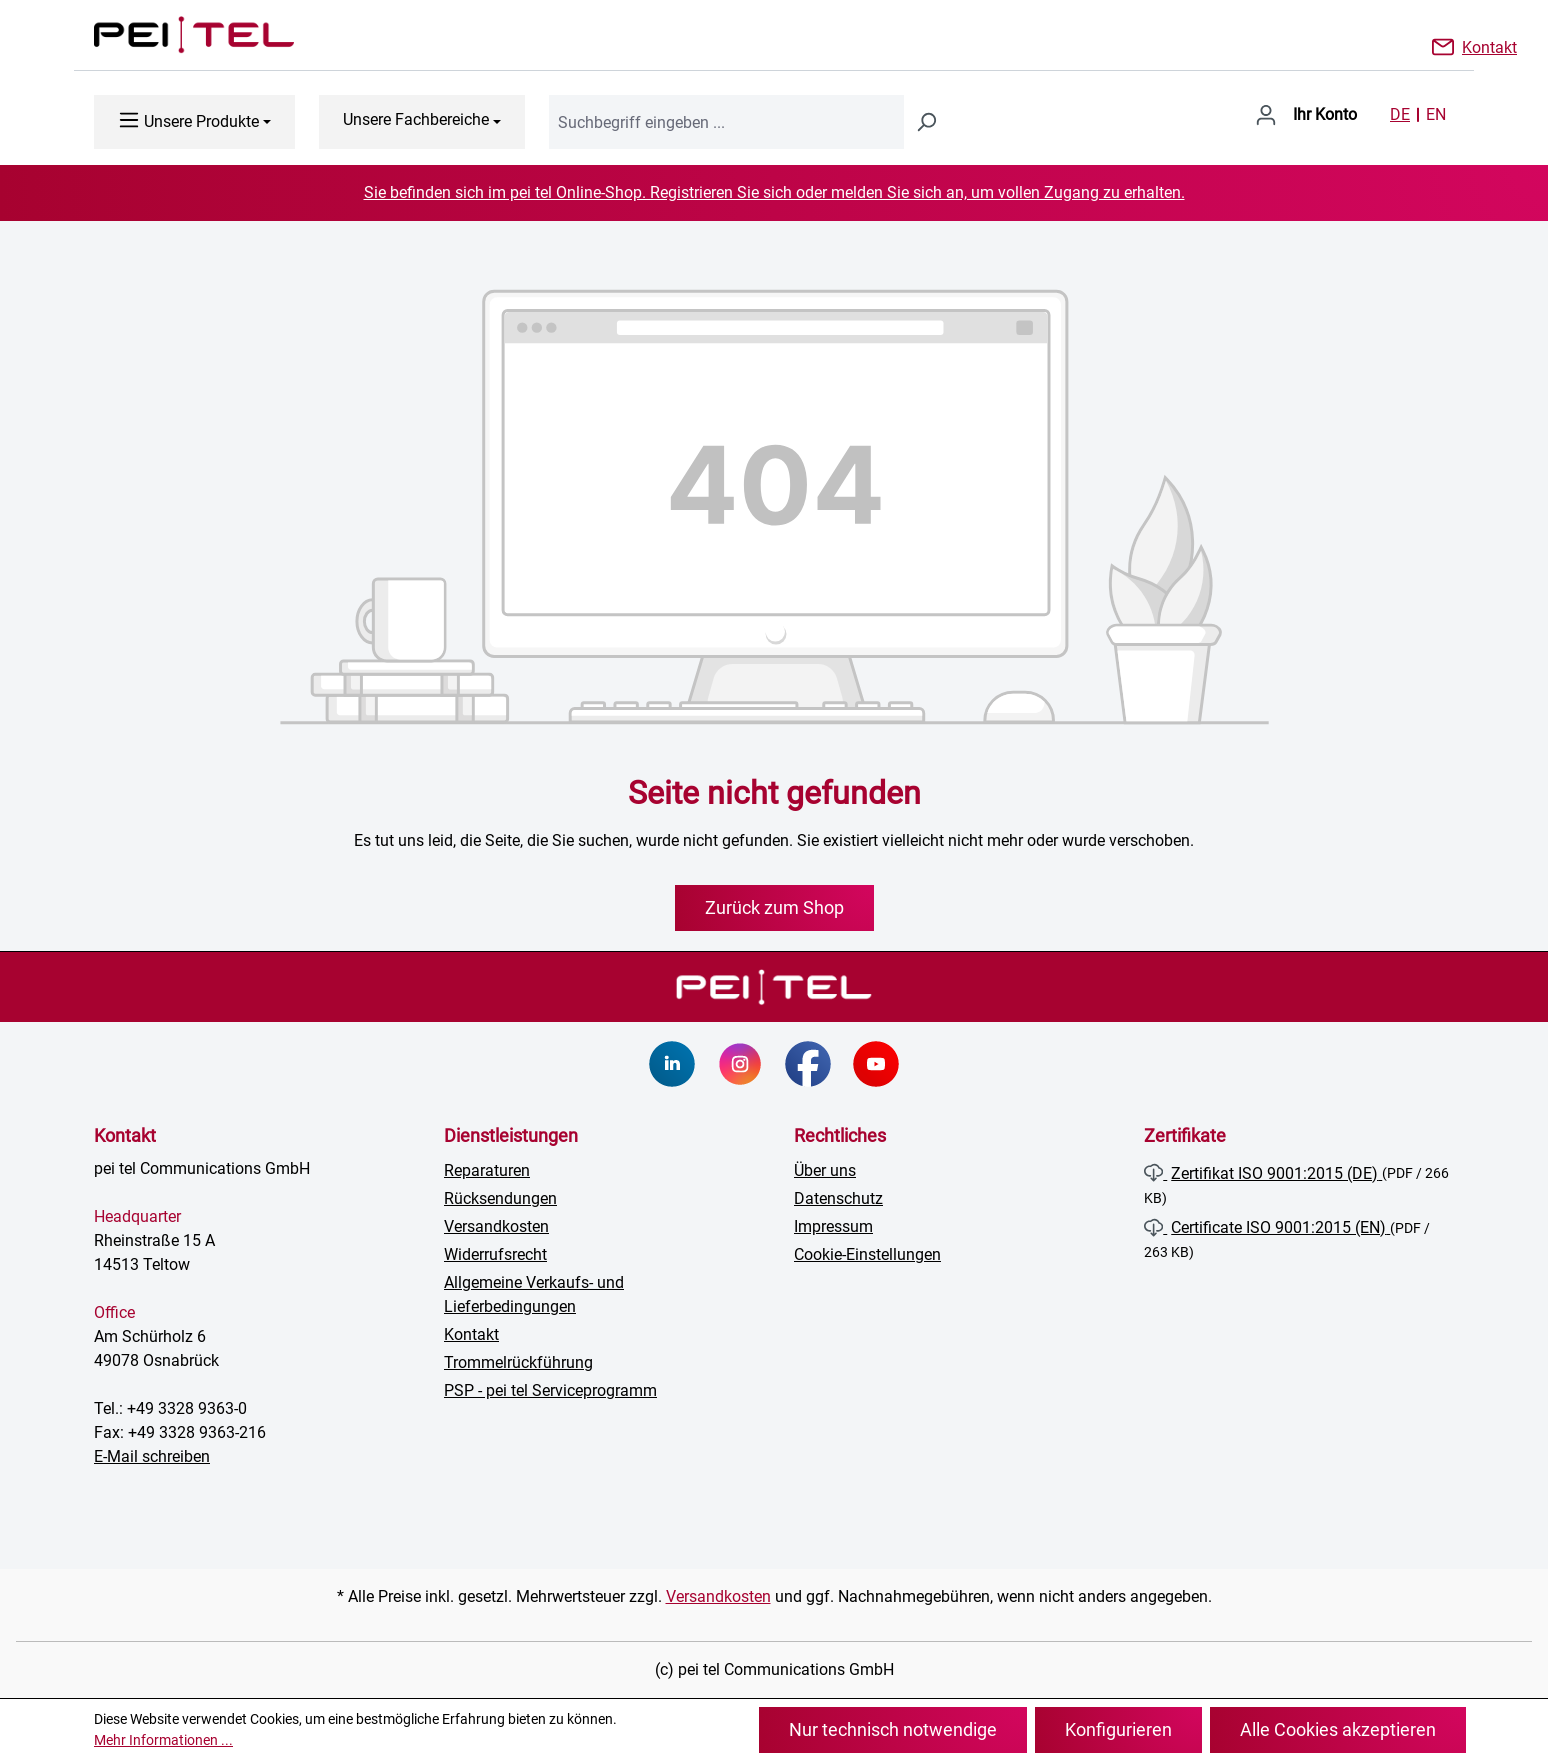 This screenshot has width=1548, height=1761. Describe the element at coordinates (833, 1226) in the screenshot. I see `Impressum` at that location.